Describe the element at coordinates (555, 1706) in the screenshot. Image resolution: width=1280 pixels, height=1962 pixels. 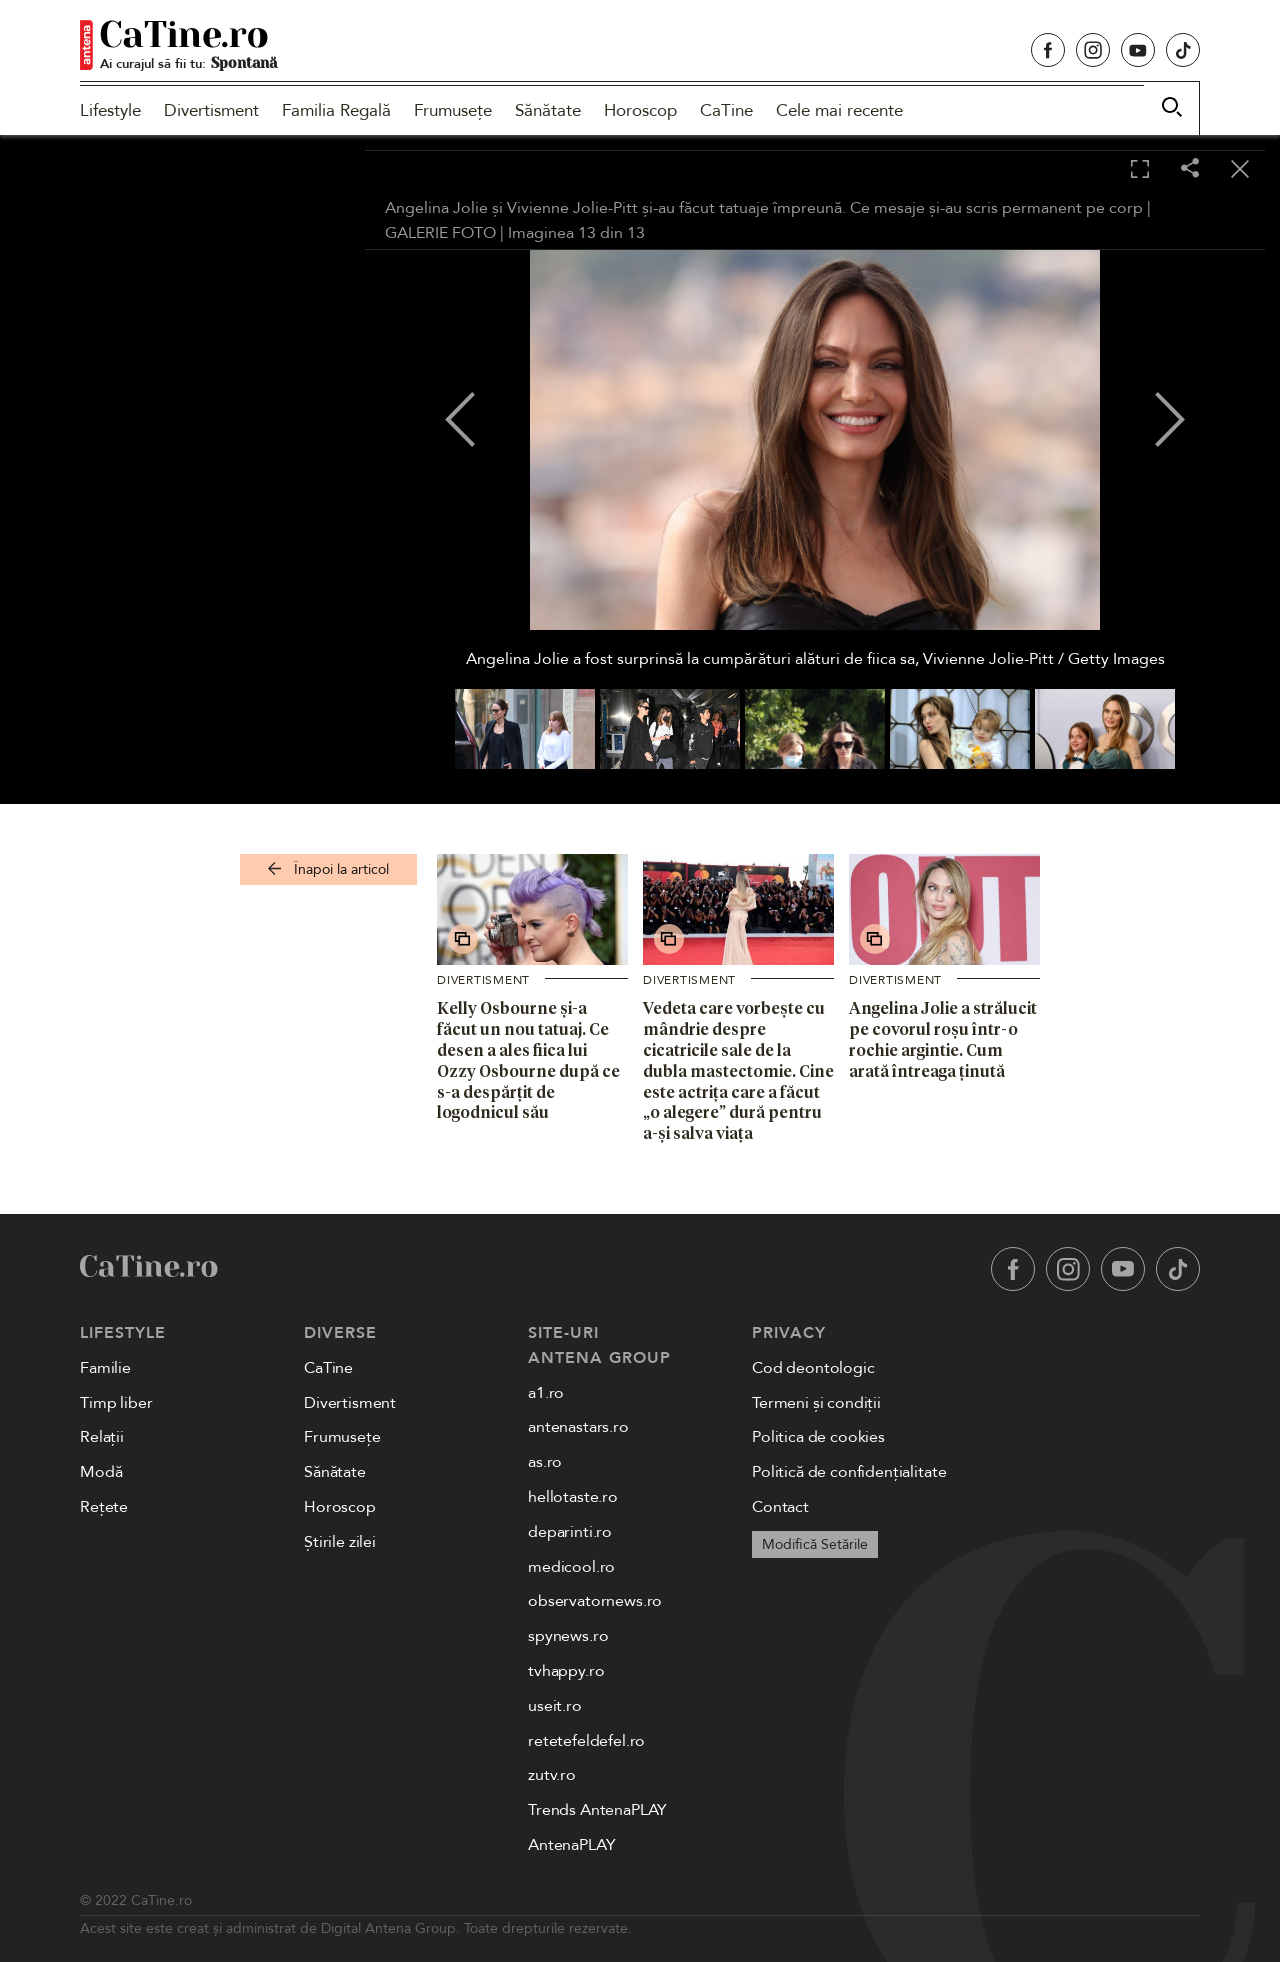
I see `useit.ro` at that location.